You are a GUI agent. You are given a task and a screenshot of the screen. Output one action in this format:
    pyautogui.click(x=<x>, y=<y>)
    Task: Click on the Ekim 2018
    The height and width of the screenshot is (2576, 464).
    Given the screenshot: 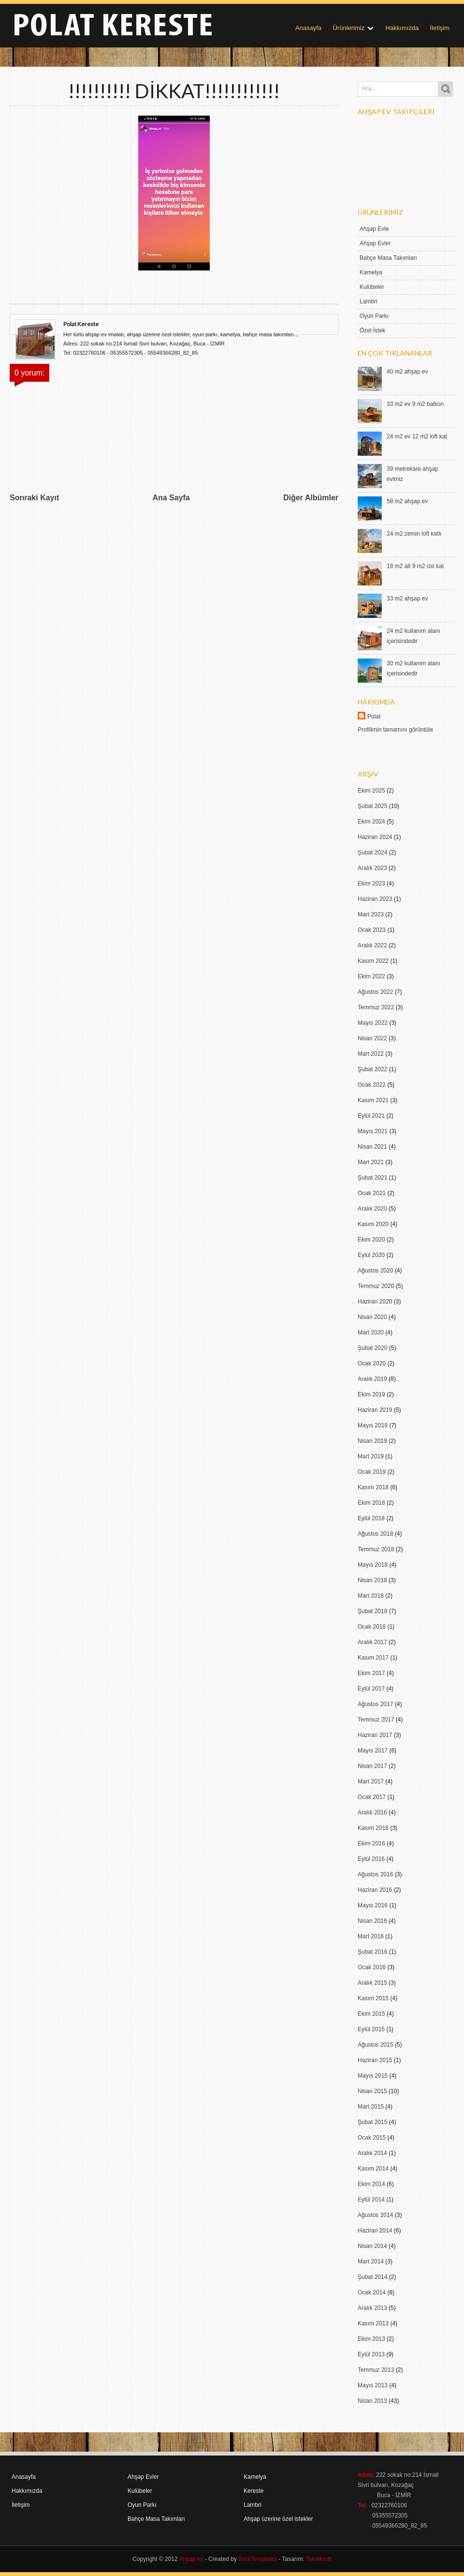 What is the action you would take?
    pyautogui.click(x=371, y=1502)
    